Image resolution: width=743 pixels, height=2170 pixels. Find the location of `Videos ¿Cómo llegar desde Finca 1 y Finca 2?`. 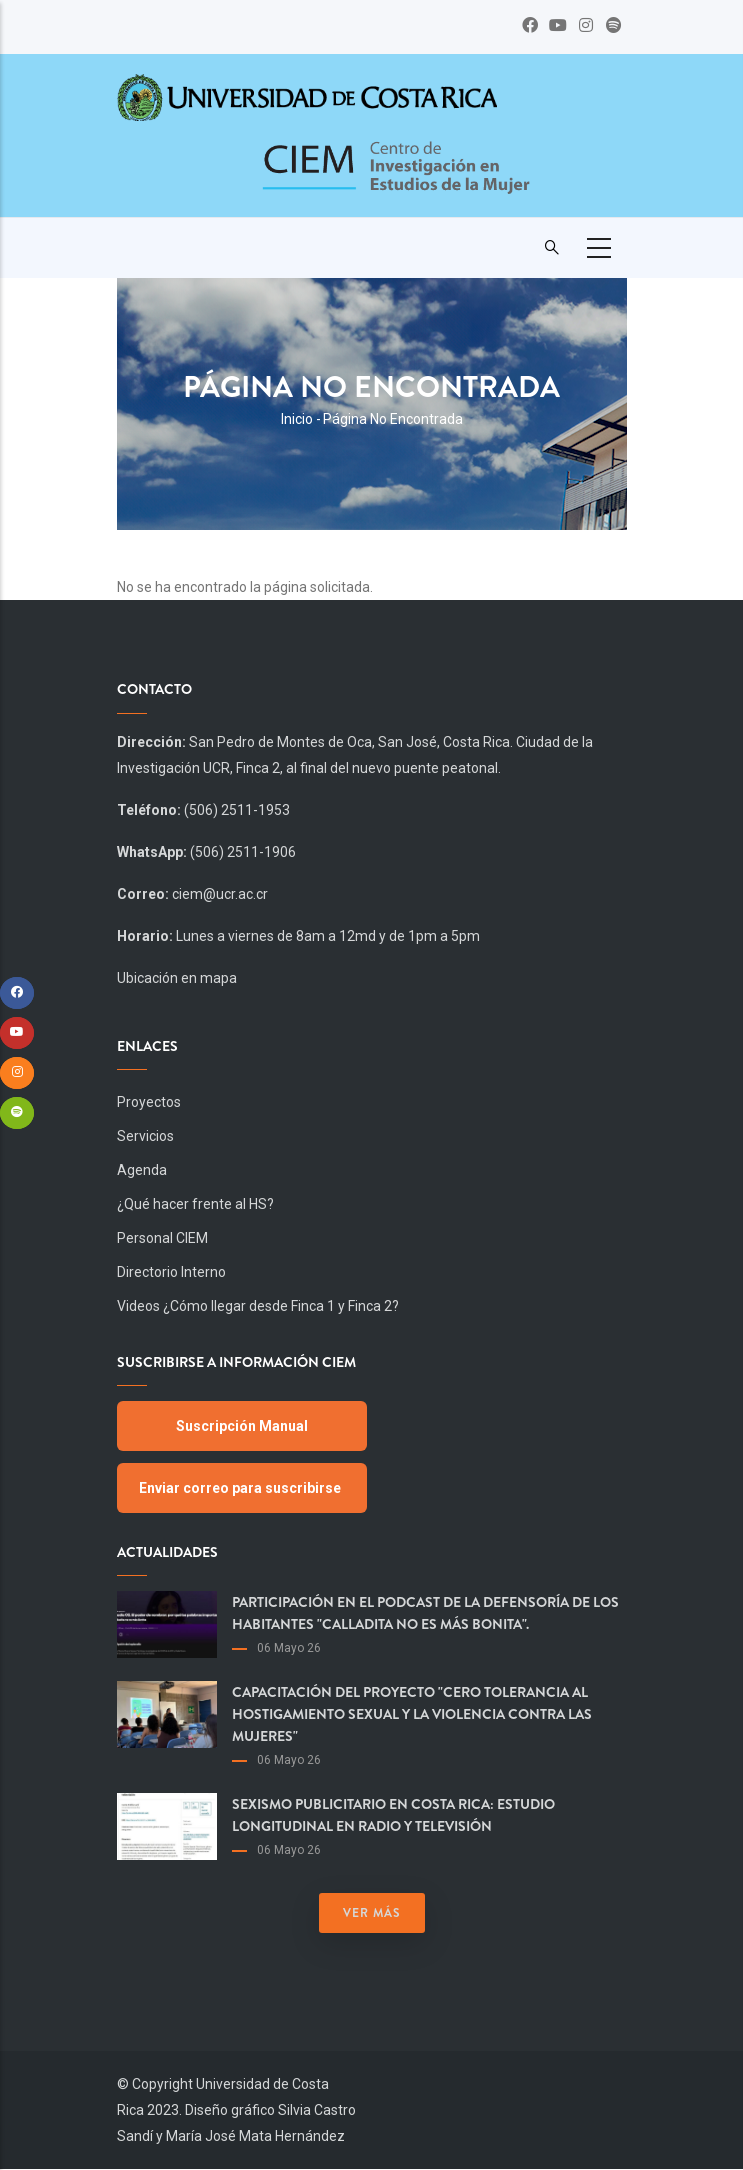

Videos ¿Cómo llegar desde Finca 1 y Finca 2? is located at coordinates (258, 1306).